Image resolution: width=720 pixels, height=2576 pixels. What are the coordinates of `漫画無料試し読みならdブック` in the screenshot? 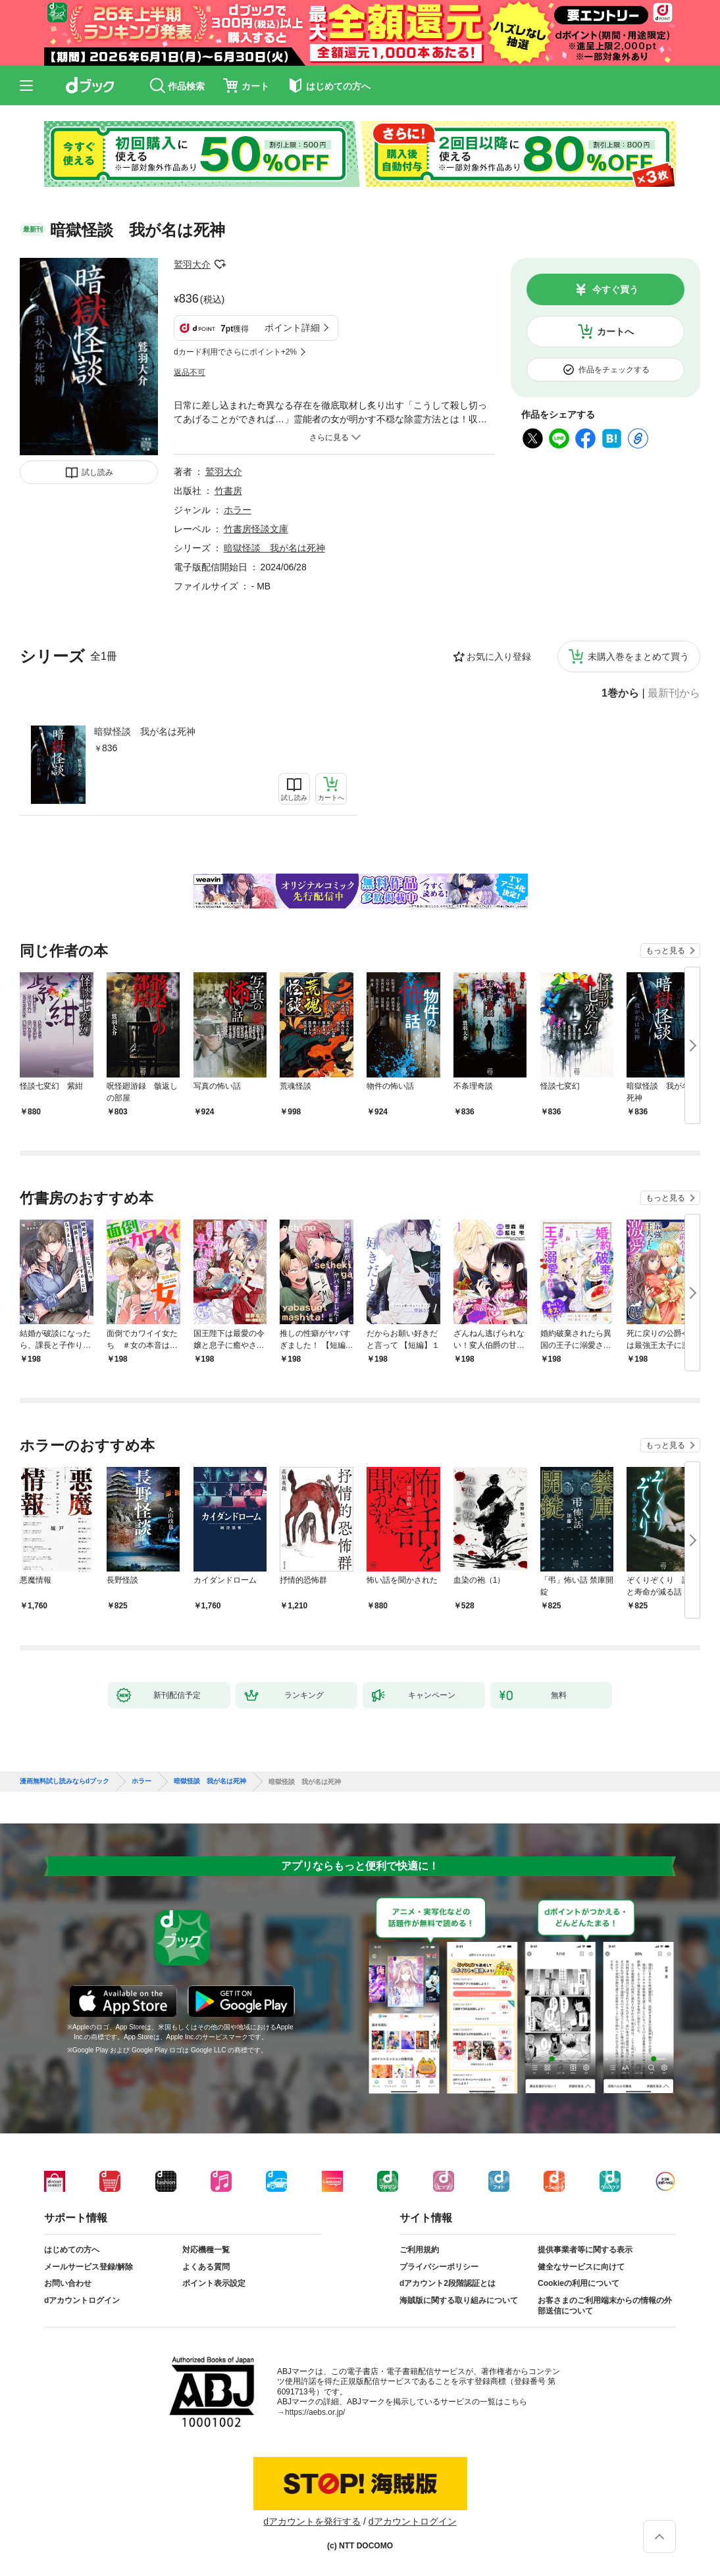 It's located at (64, 1781).